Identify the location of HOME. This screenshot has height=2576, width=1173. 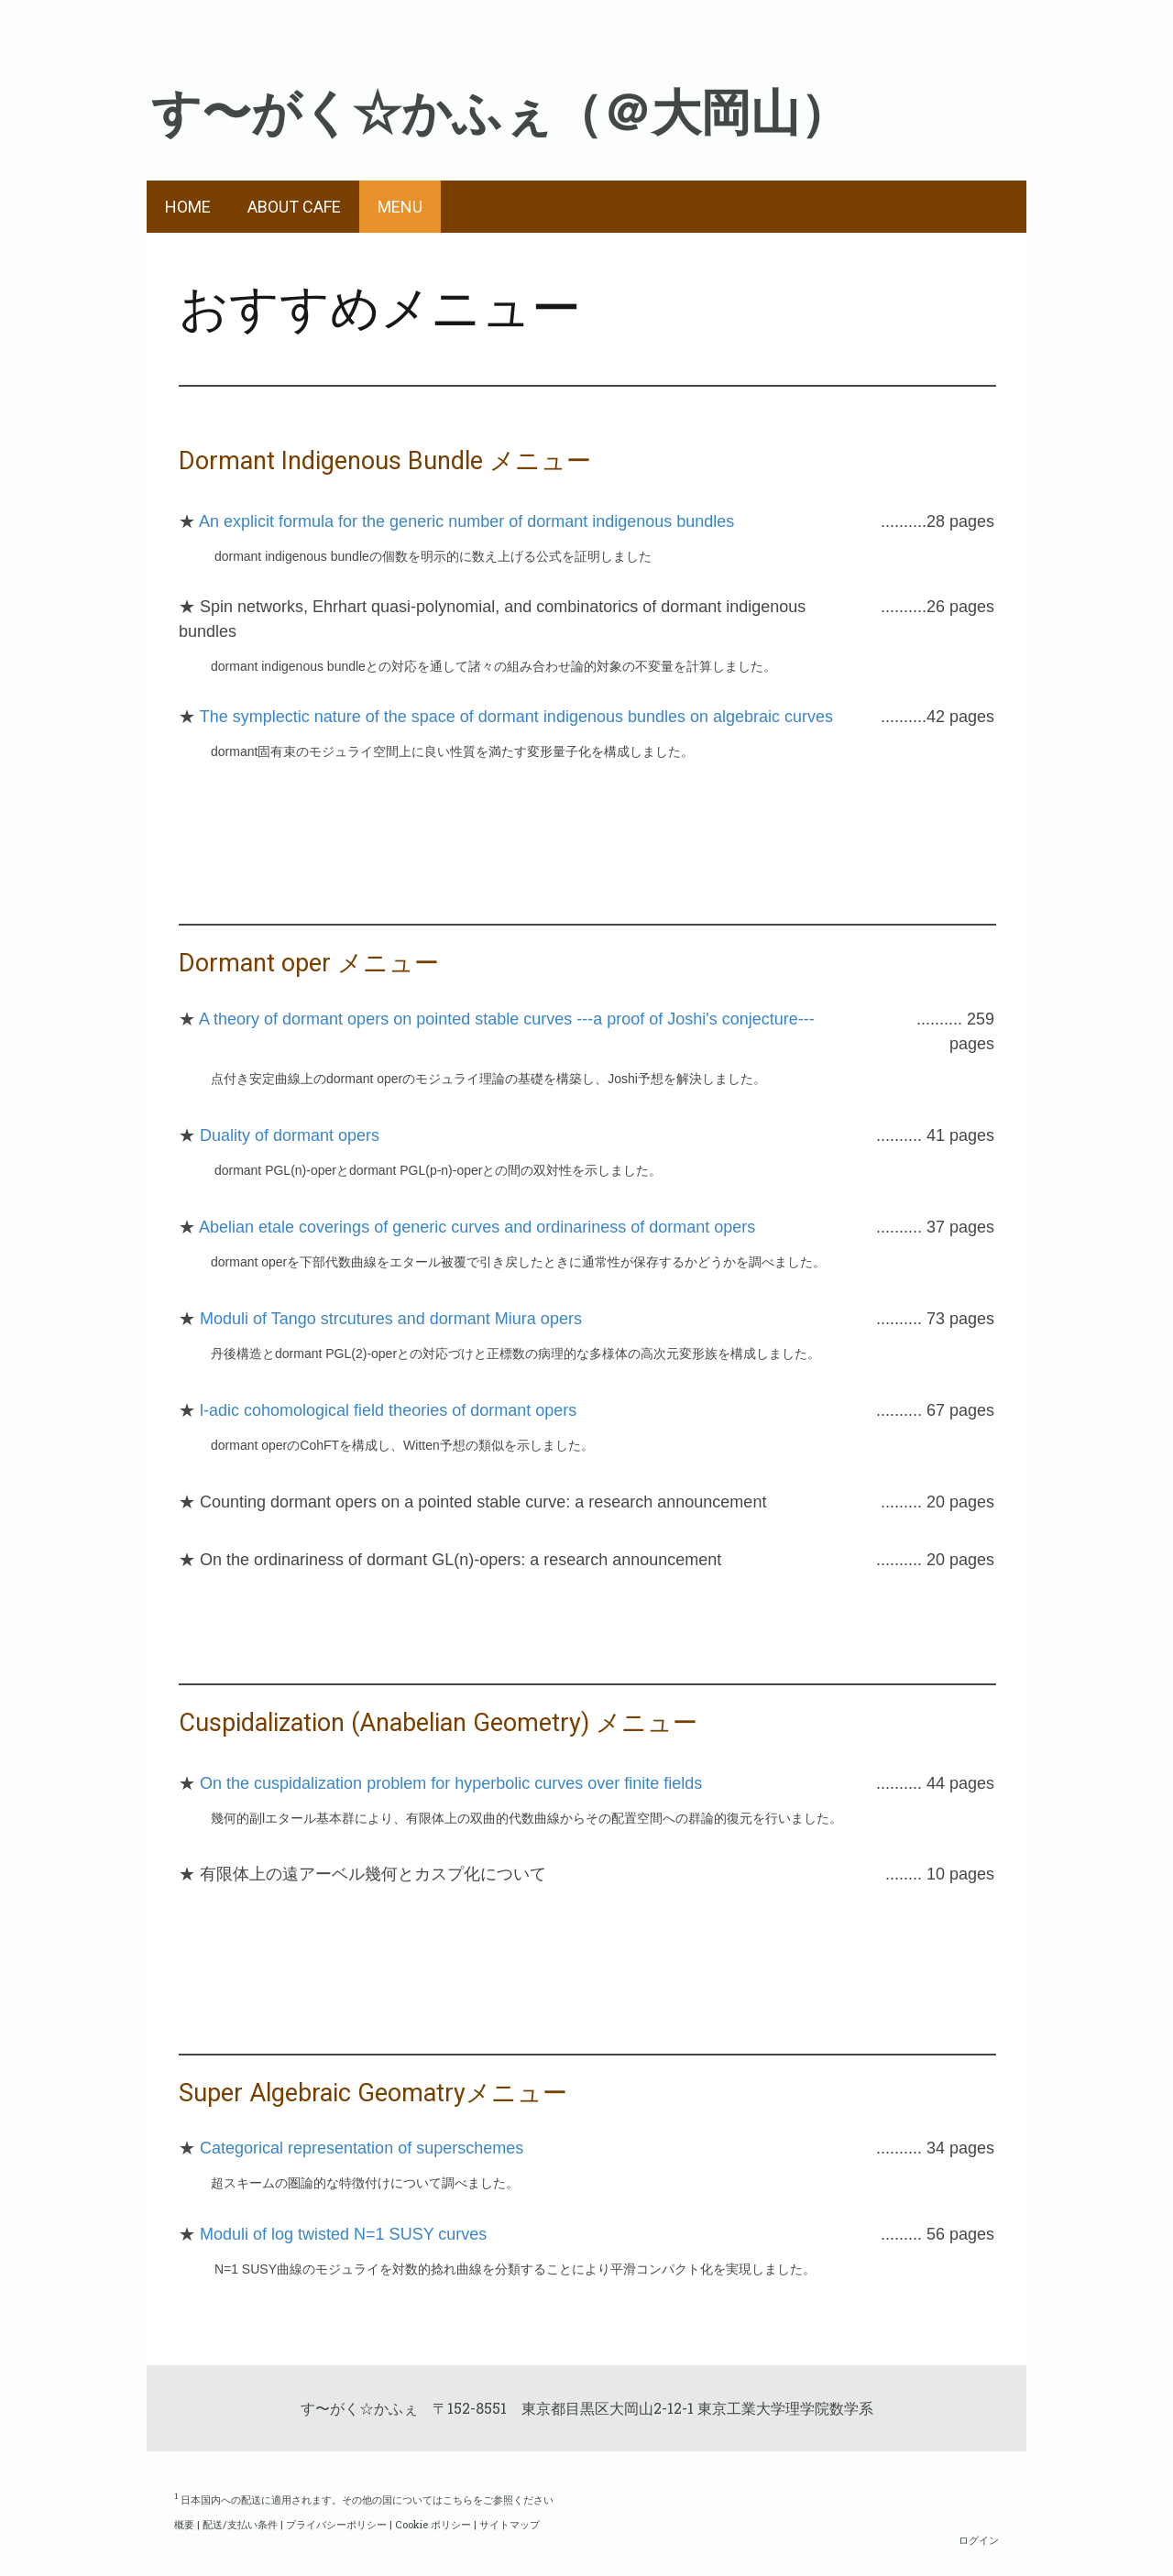
(188, 206).